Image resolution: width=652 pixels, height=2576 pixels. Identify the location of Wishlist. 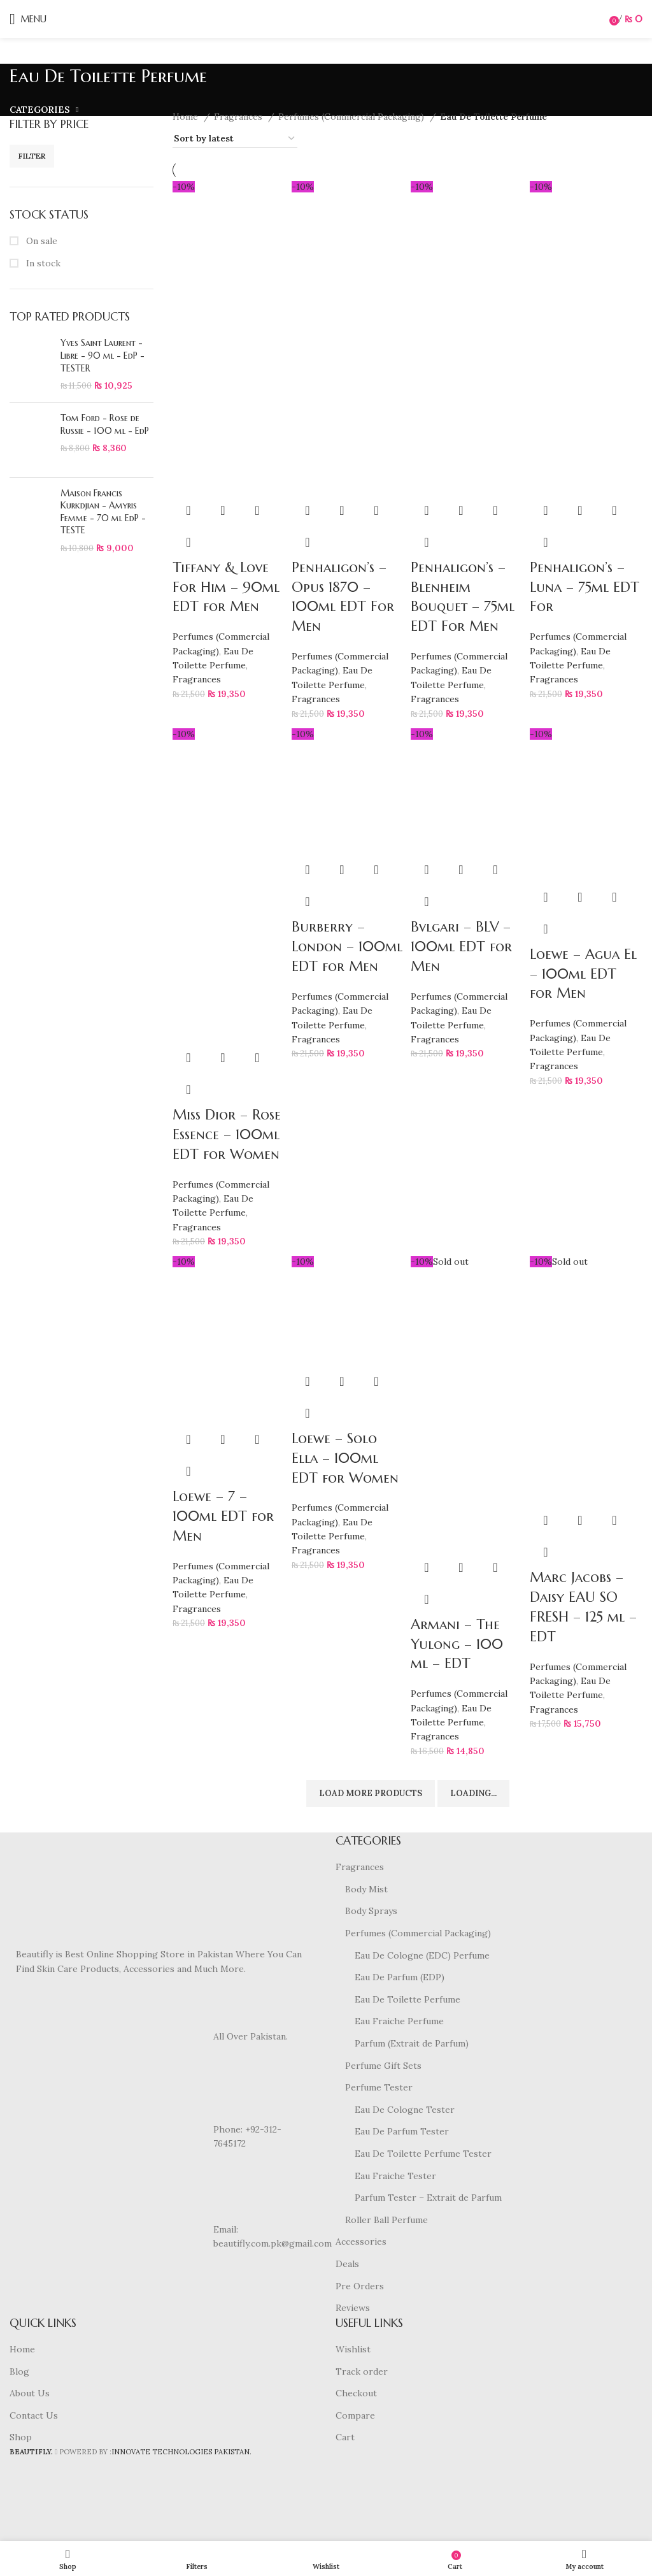
(353, 2349).